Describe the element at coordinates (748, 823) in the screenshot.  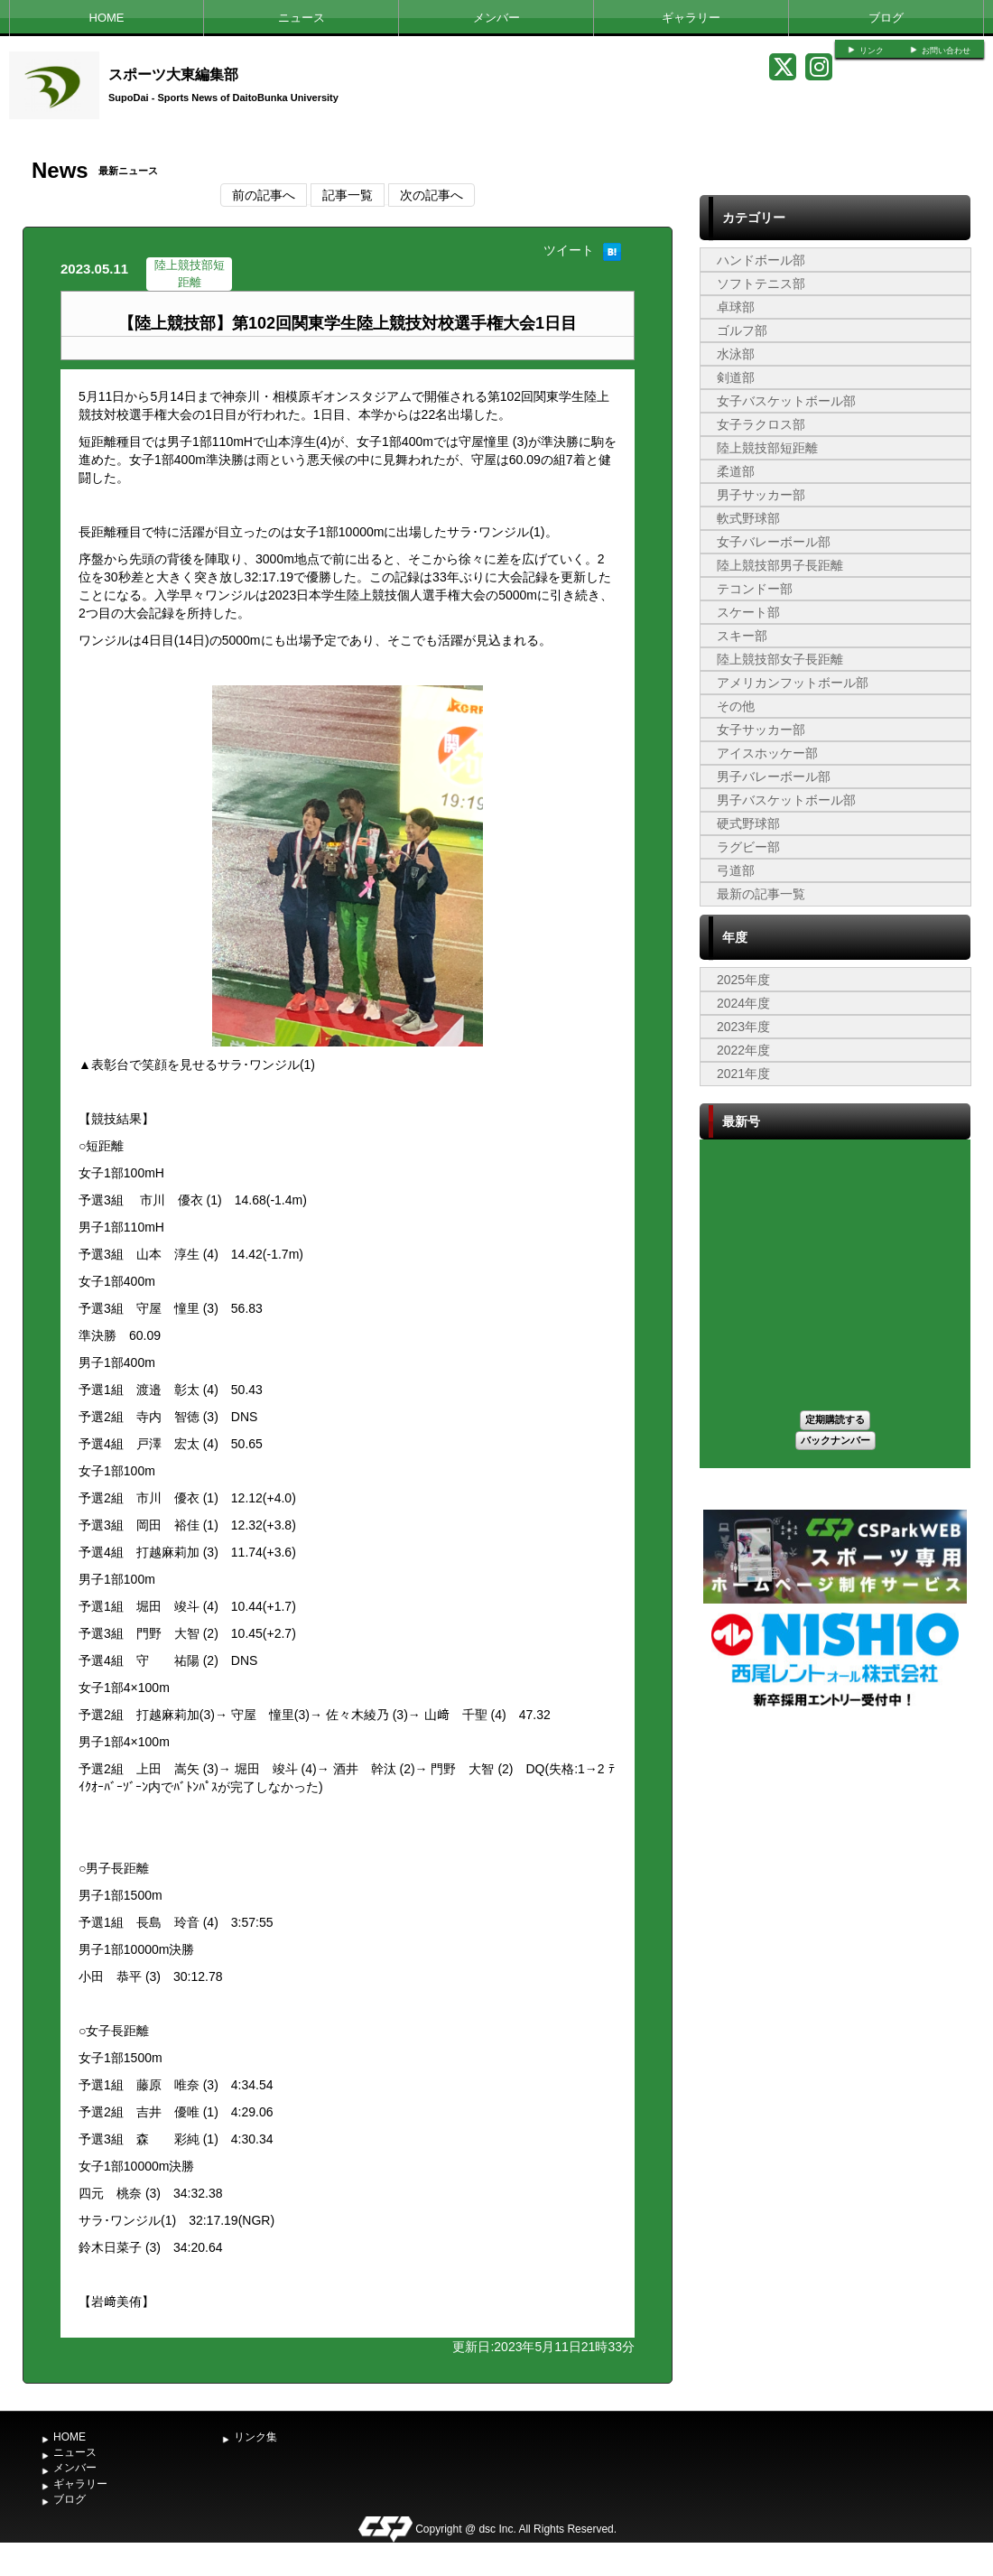
I see `硬式野球部` at that location.